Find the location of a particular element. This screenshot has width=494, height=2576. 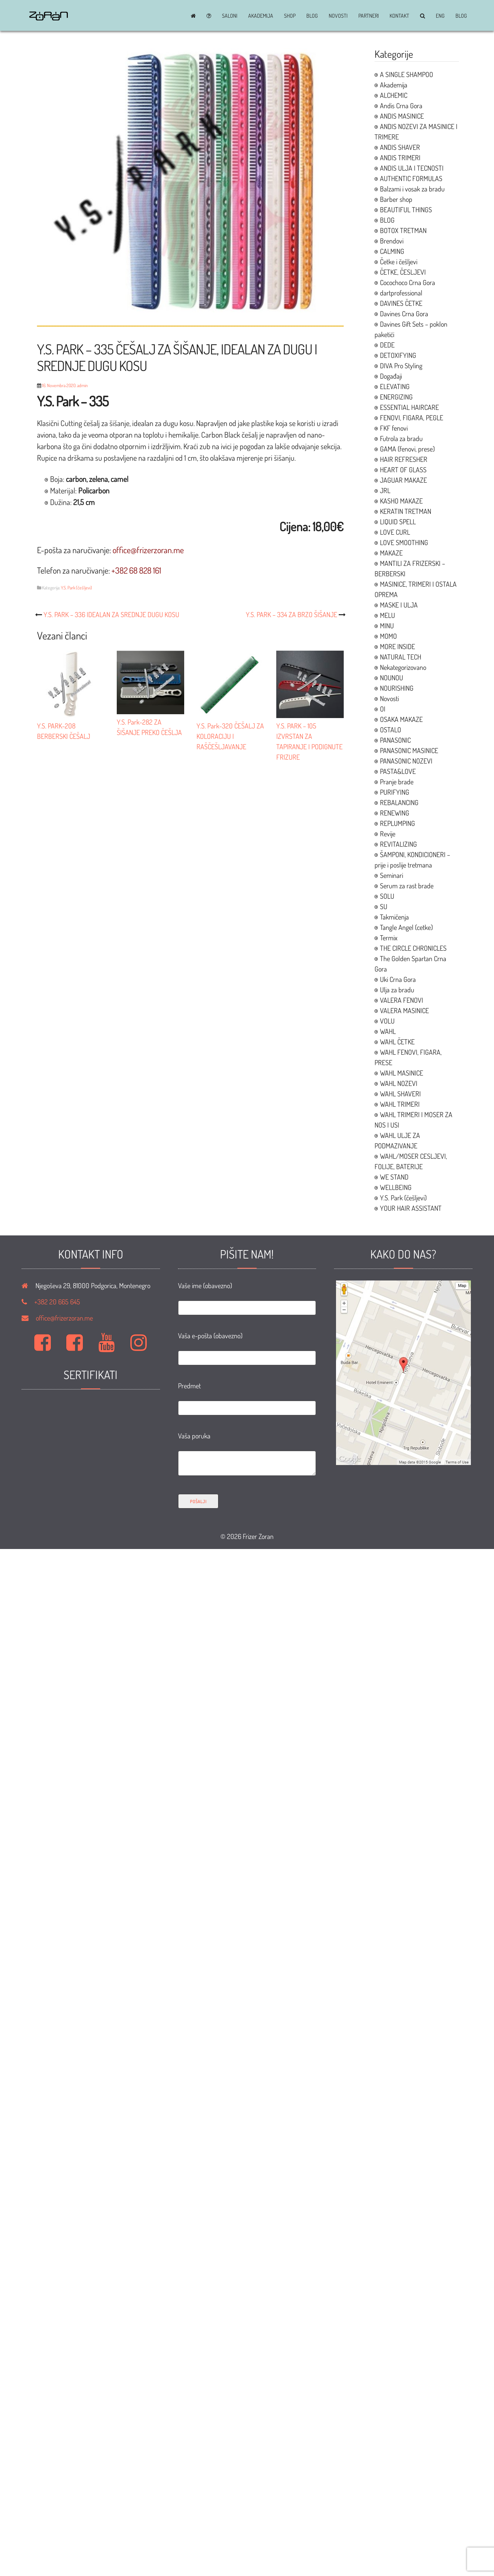

WAHL NOZEVI is located at coordinates (398, 1083).